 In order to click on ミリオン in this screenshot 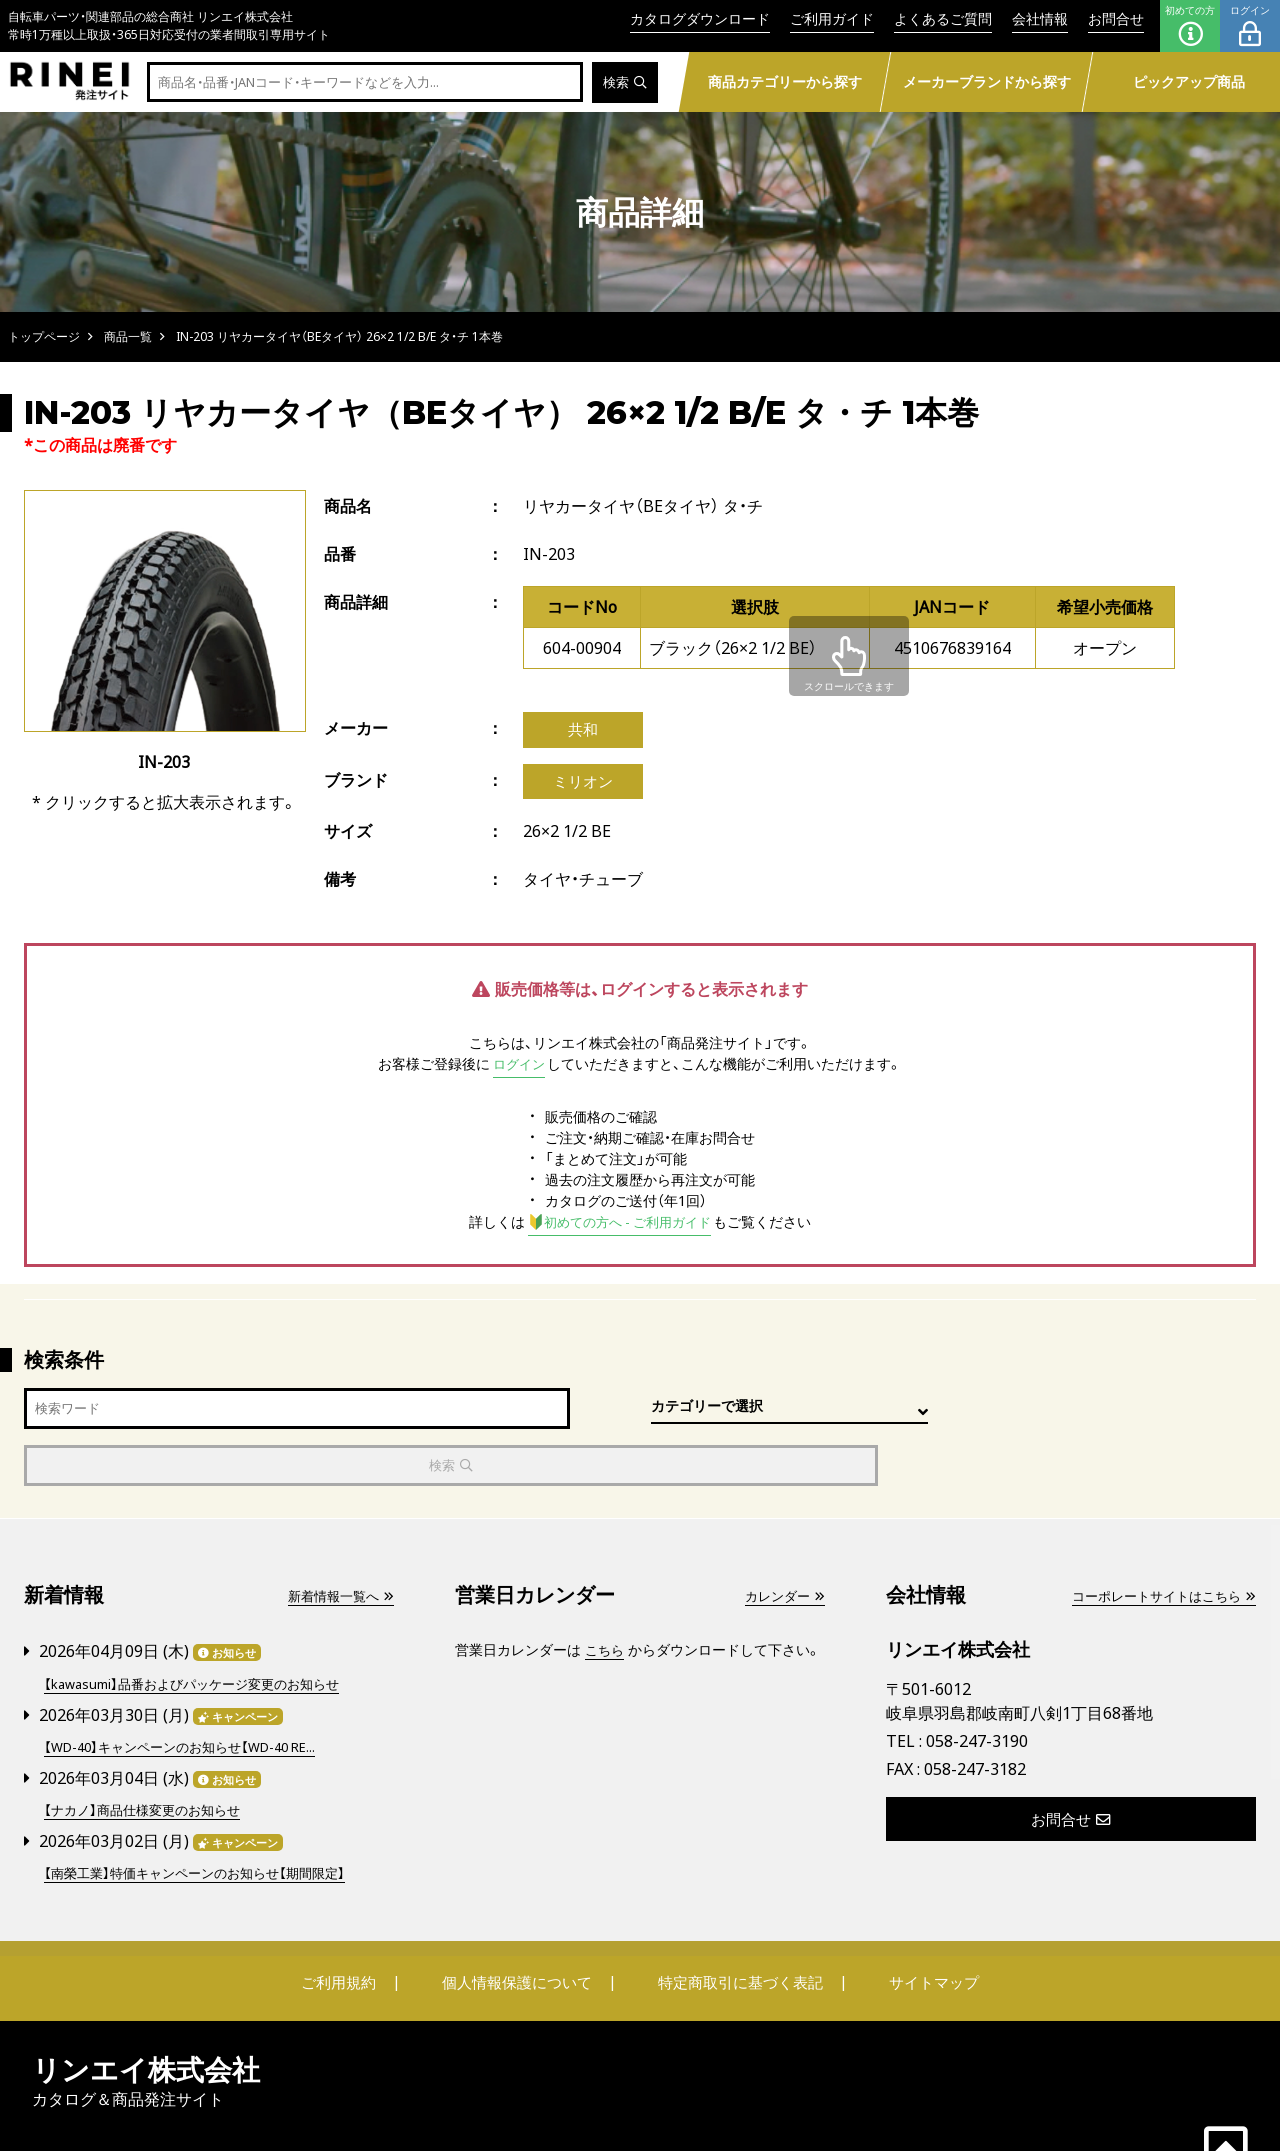, I will do `click(583, 785)`.